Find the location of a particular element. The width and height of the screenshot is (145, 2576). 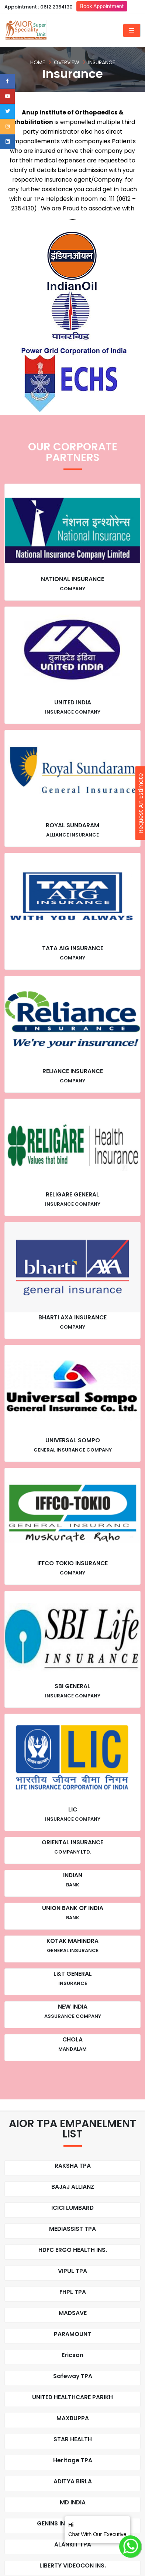

Book Appointment is located at coordinates (102, 6).